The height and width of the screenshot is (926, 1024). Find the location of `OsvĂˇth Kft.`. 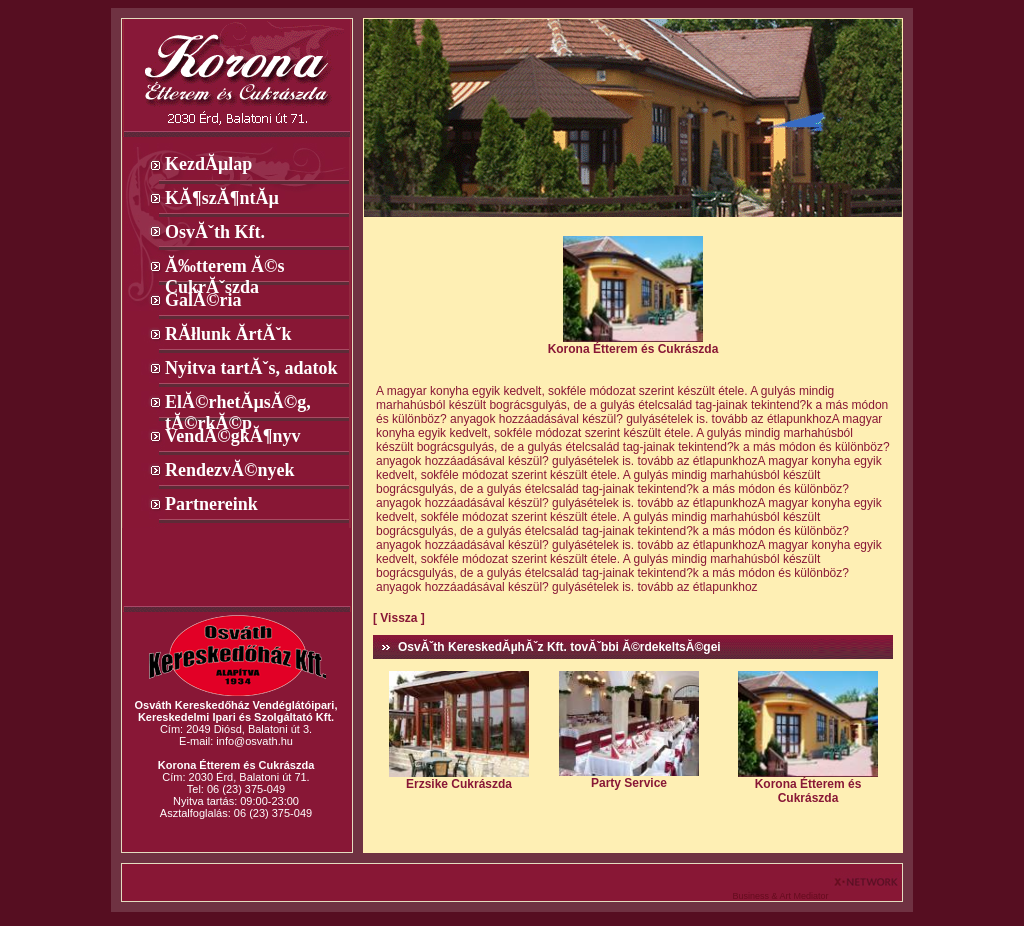

OsvĂˇth Kft. is located at coordinates (215, 232).